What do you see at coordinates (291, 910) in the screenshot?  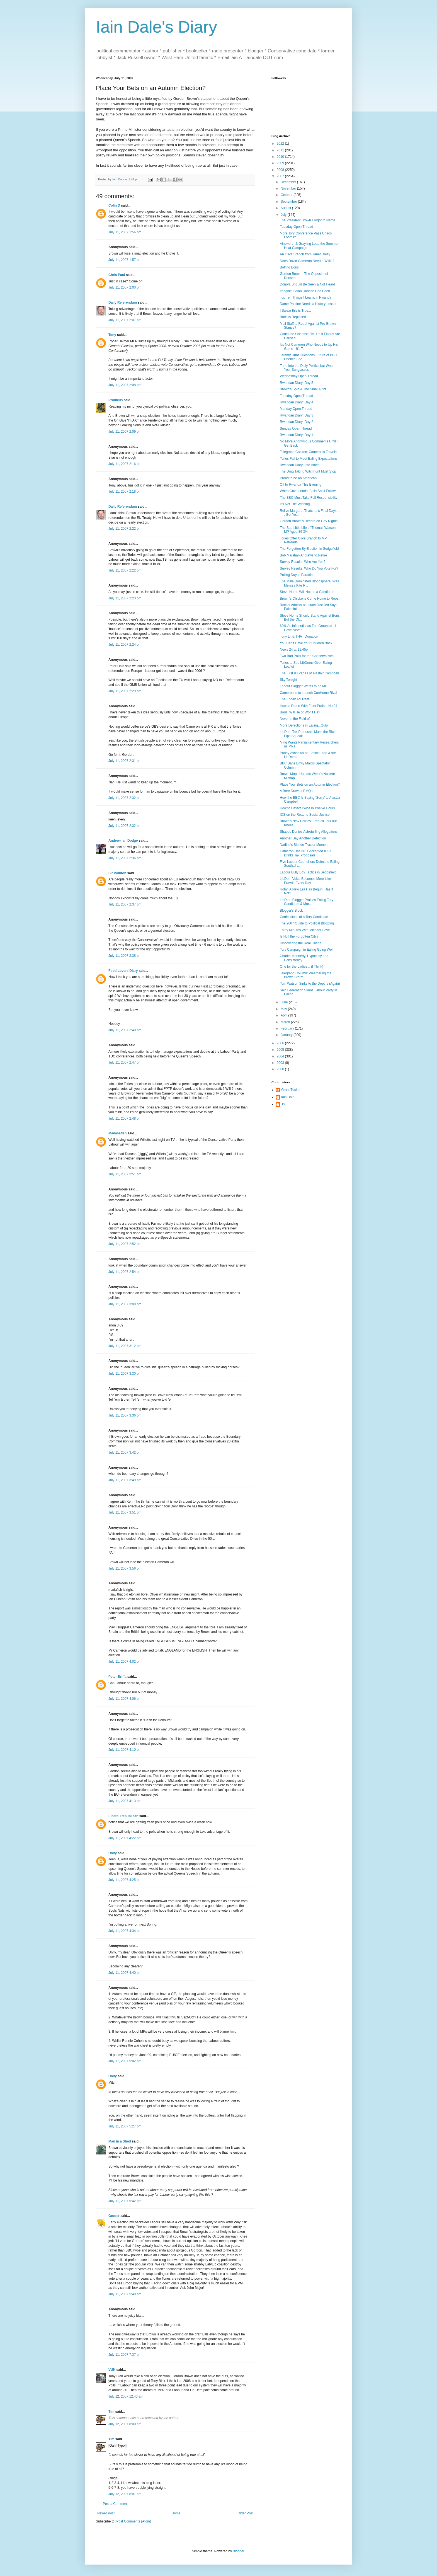 I see `Blogger's Block` at bounding box center [291, 910].